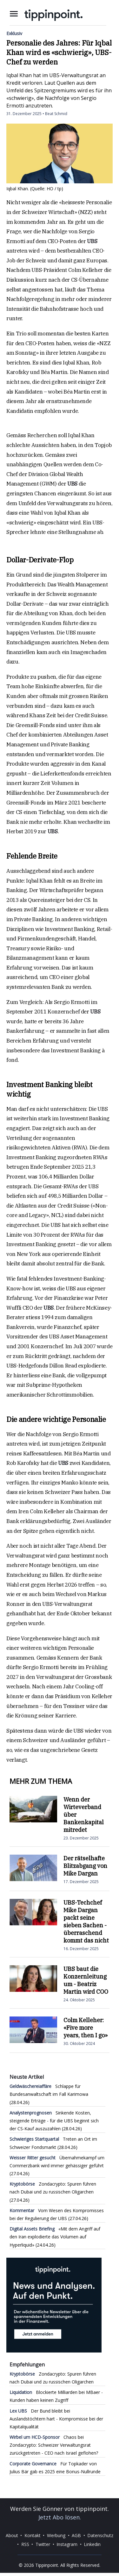  Describe the element at coordinates (32, 2535) in the screenshot. I see `Kontakt` at that location.